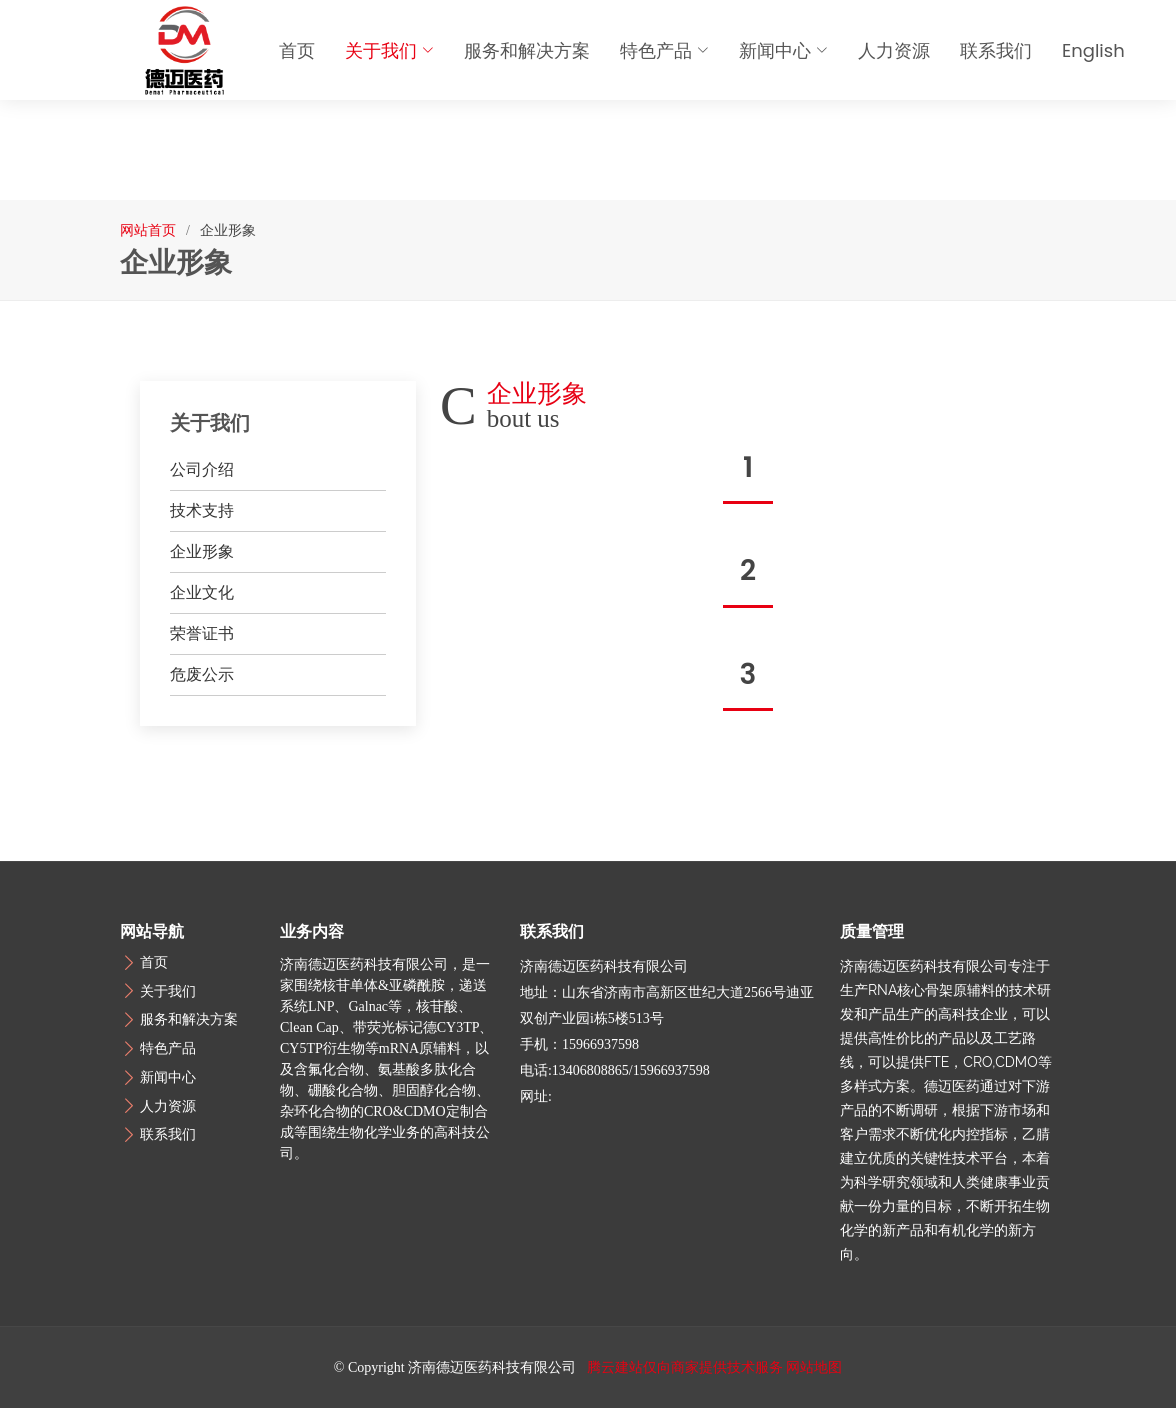  What do you see at coordinates (996, 50) in the screenshot?
I see `联系我们` at bounding box center [996, 50].